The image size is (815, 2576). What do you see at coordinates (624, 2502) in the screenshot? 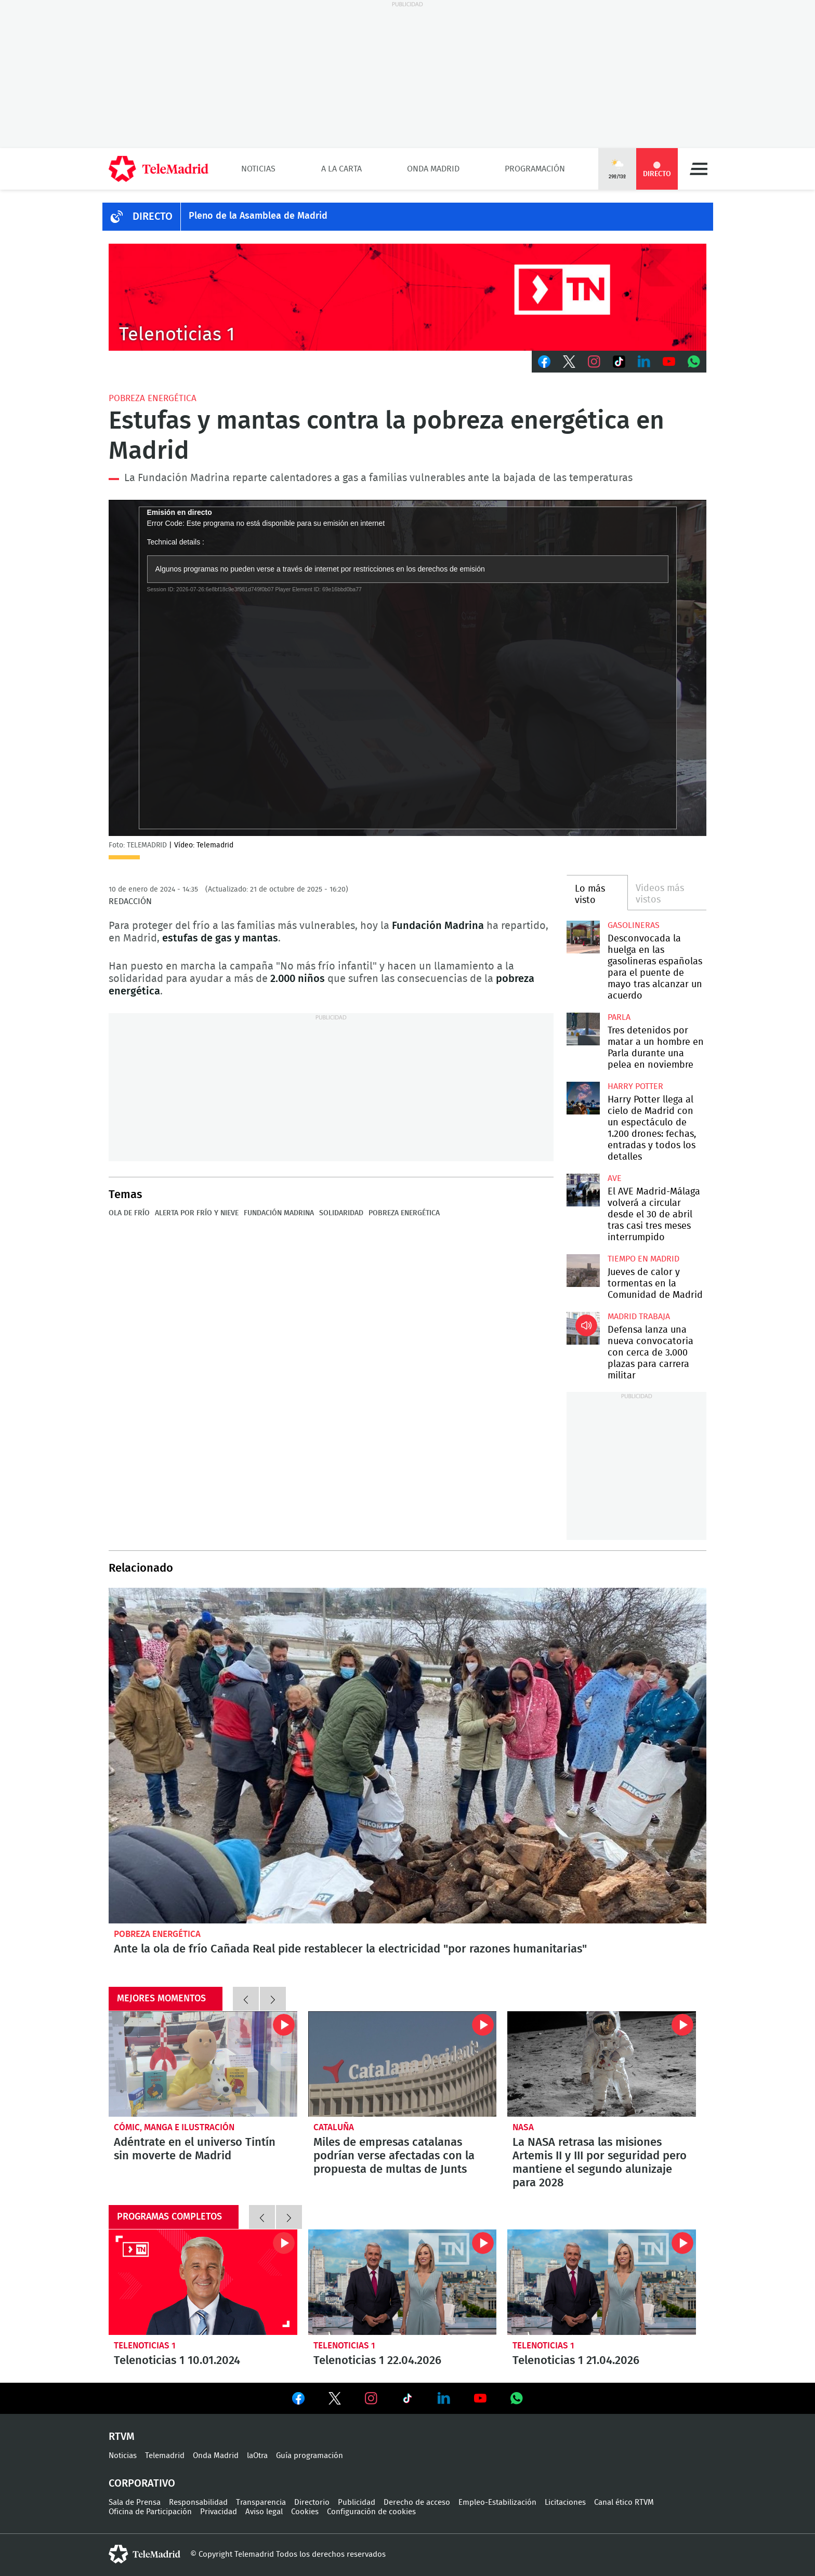
I see `Canal ético RTVM` at bounding box center [624, 2502].